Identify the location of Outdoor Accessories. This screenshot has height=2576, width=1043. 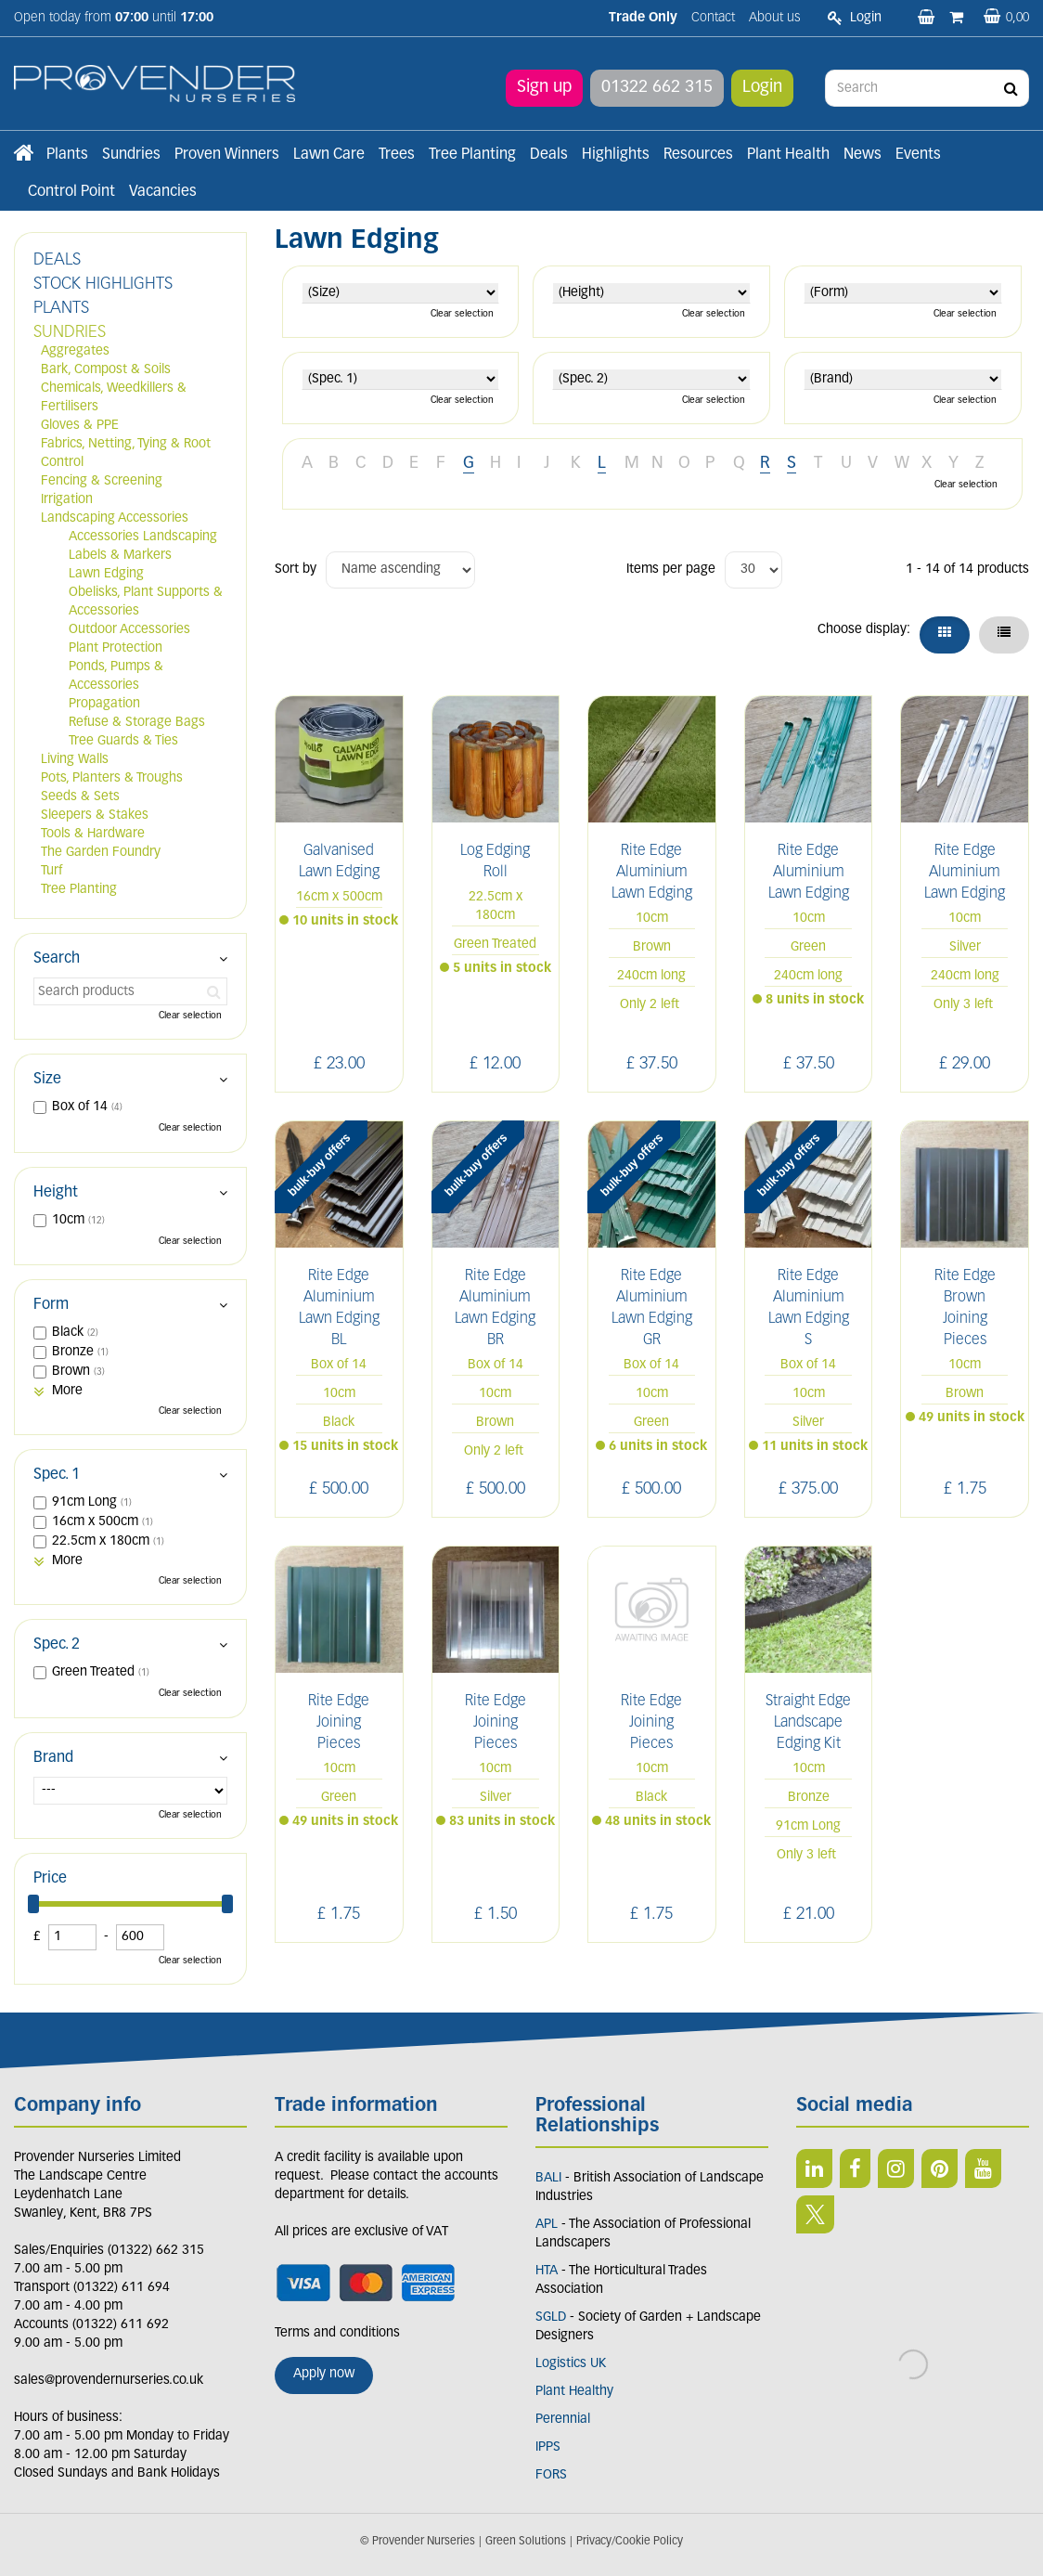
(129, 630).